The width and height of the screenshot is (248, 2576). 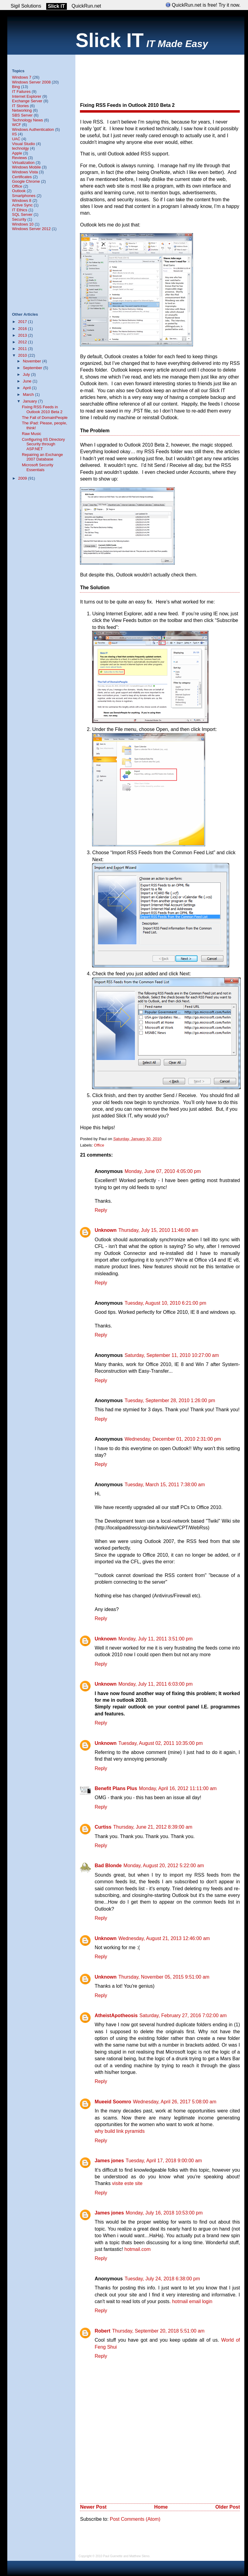 What do you see at coordinates (42, 457) in the screenshot?
I see `Repairing an Exchange 2007 Database` at bounding box center [42, 457].